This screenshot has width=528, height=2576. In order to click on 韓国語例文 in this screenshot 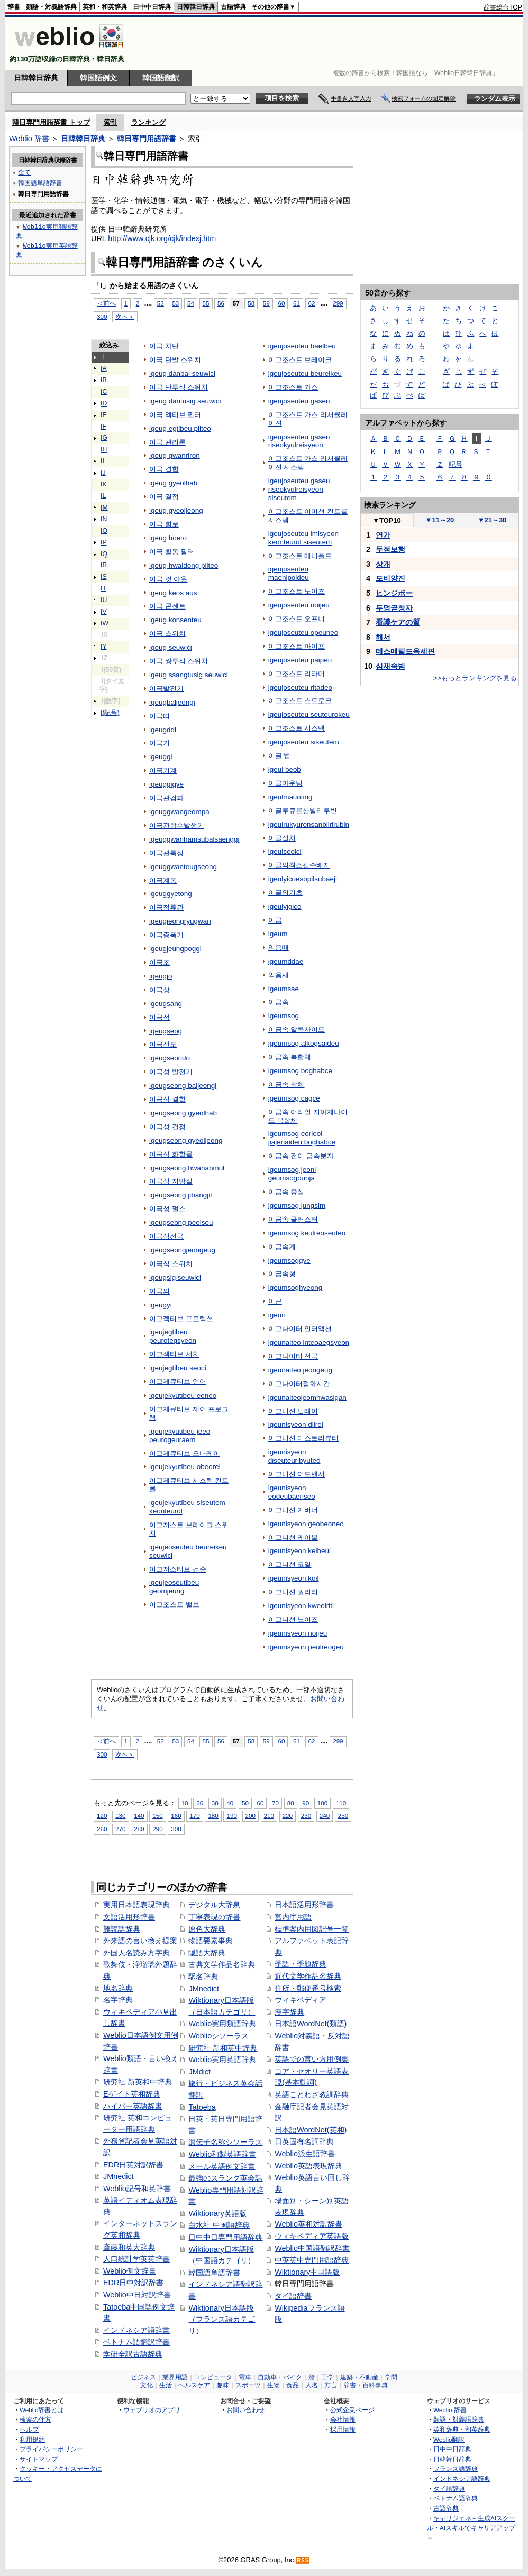, I will do `click(98, 77)`.